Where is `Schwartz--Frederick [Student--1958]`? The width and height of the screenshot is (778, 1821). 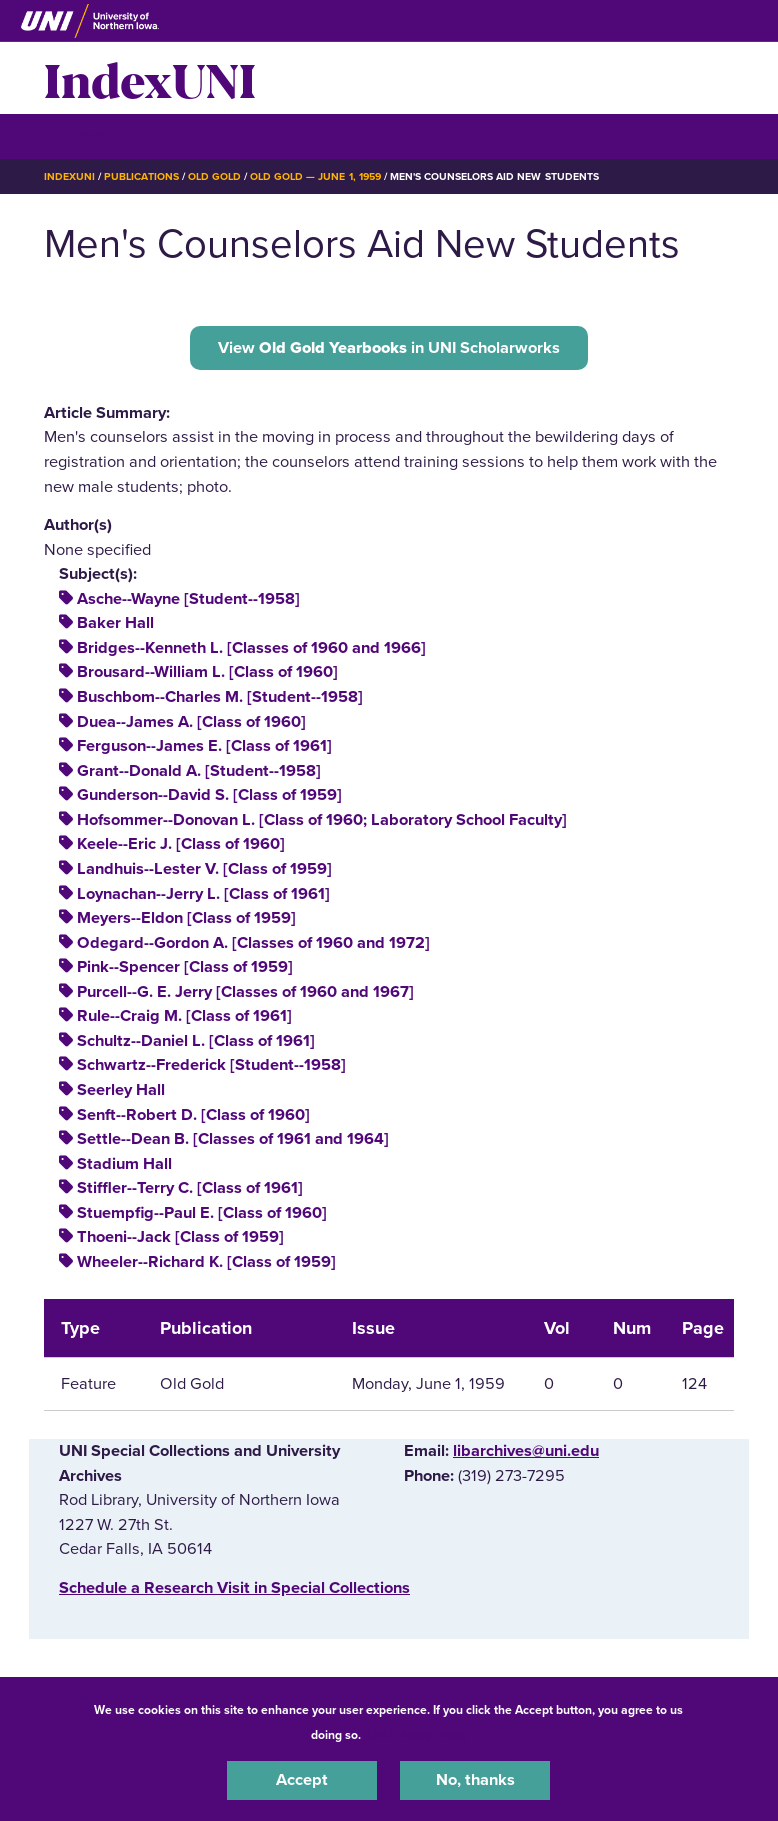
Schwartz--Frederick [Student--1958] is located at coordinates (211, 1065).